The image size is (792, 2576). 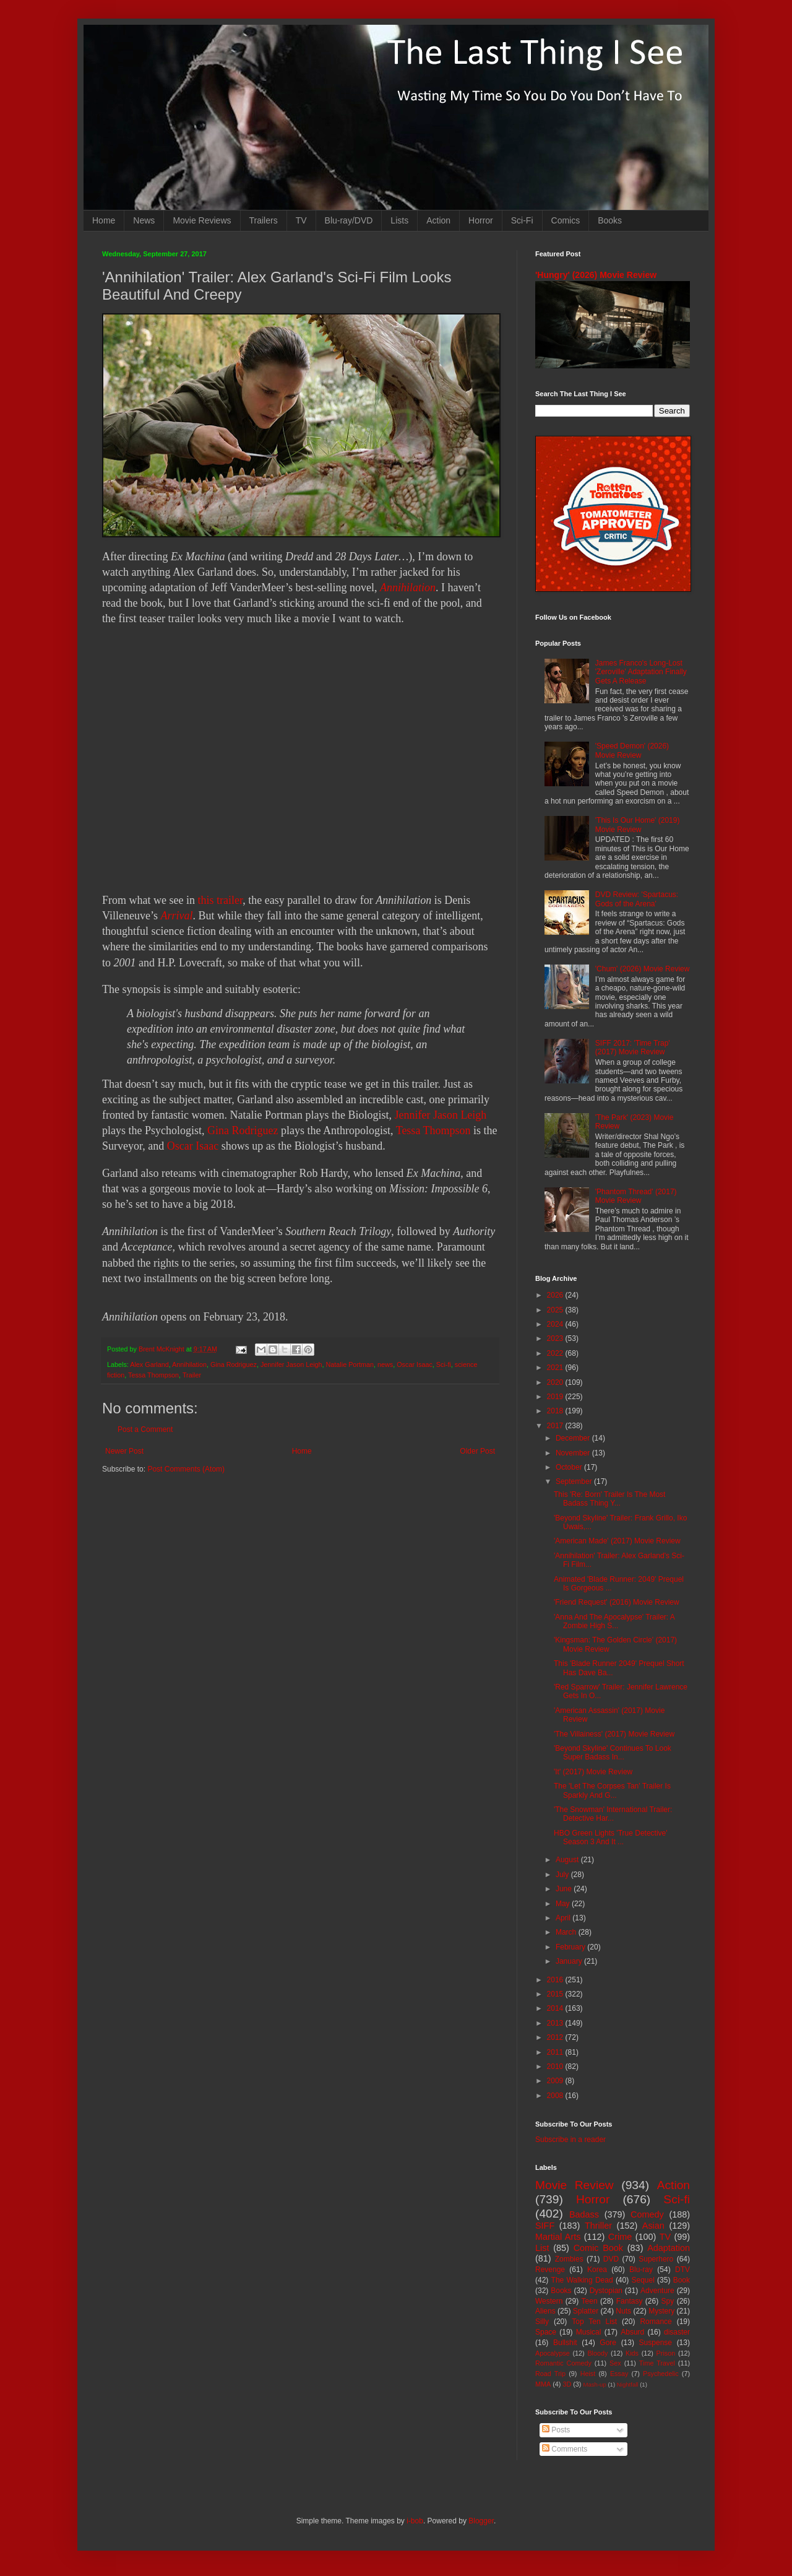 I want to click on Alex Garland, so click(x=149, y=1364).